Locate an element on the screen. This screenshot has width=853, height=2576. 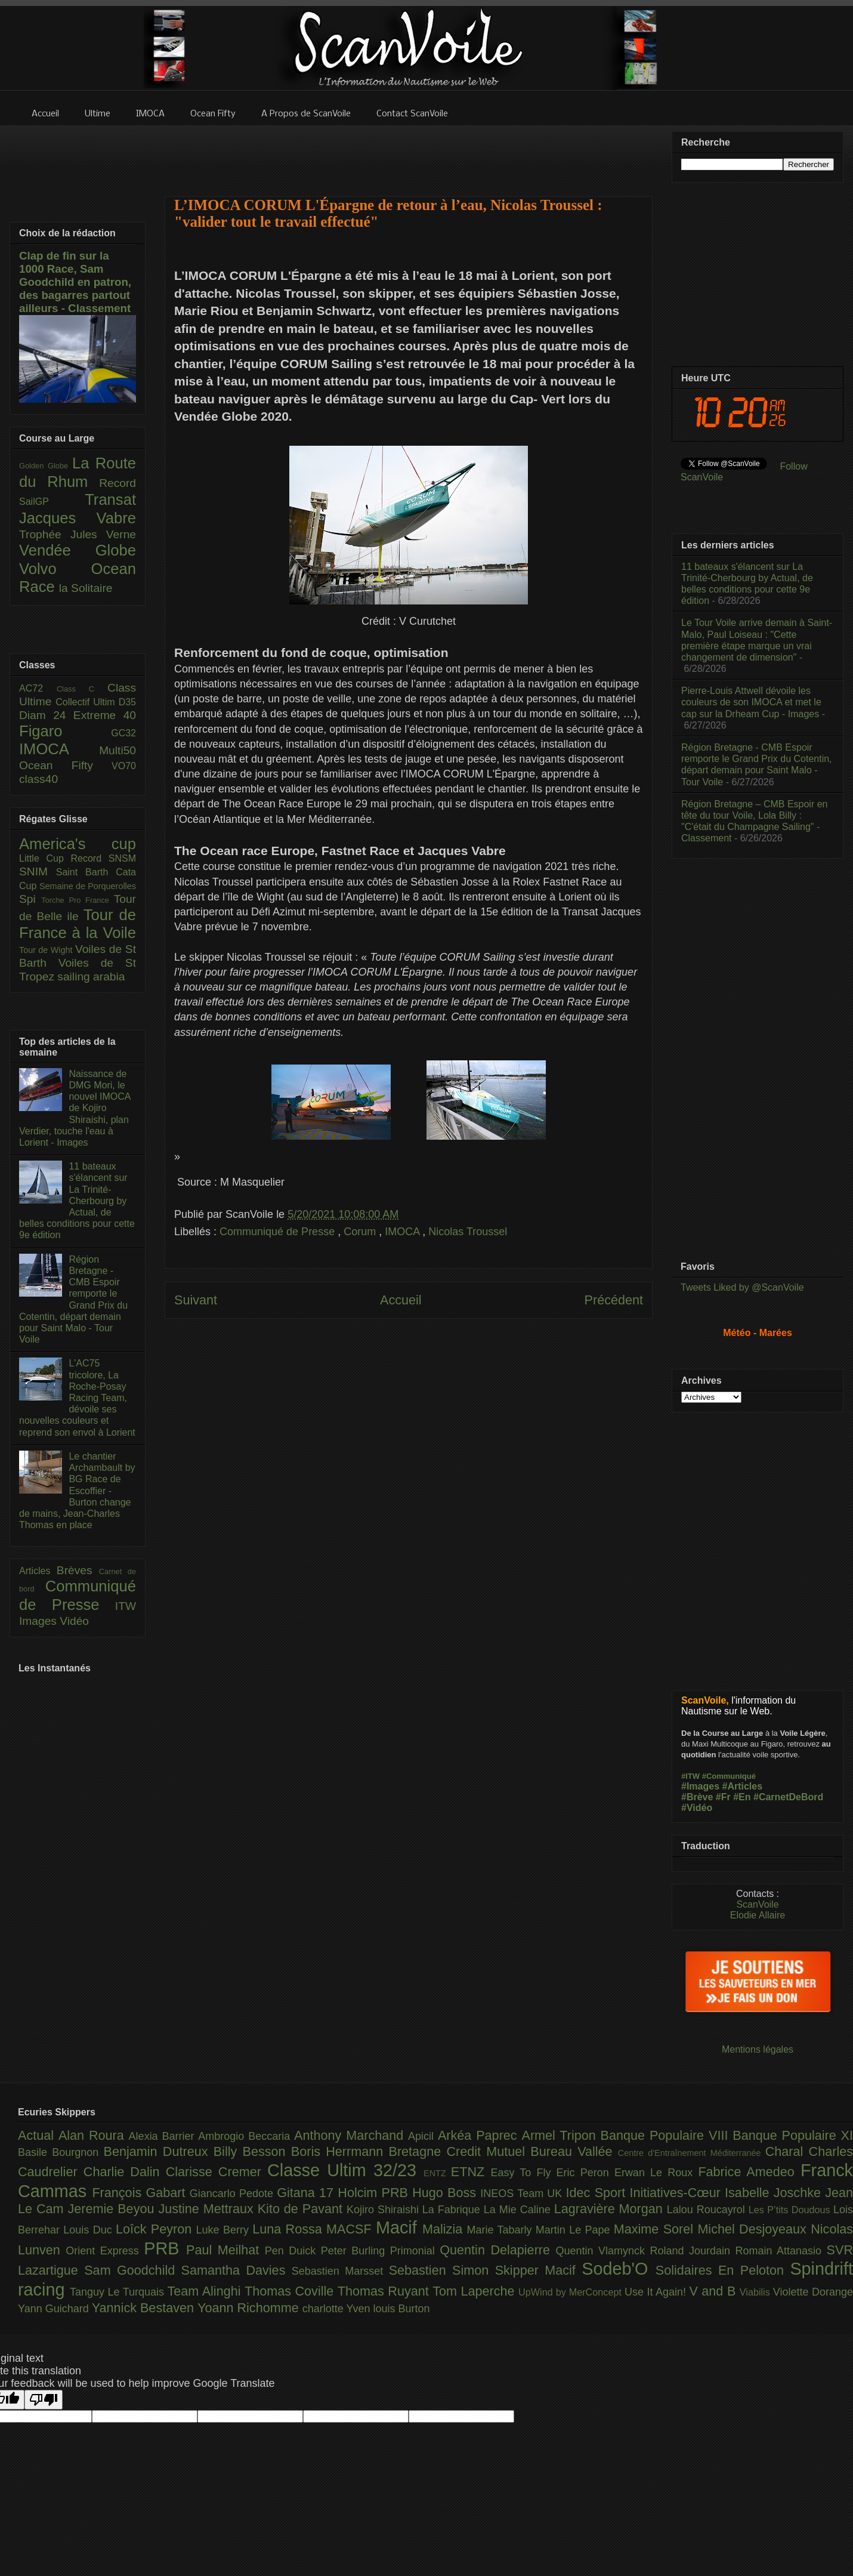
Giancarlo Pedote is located at coordinates (233, 2193).